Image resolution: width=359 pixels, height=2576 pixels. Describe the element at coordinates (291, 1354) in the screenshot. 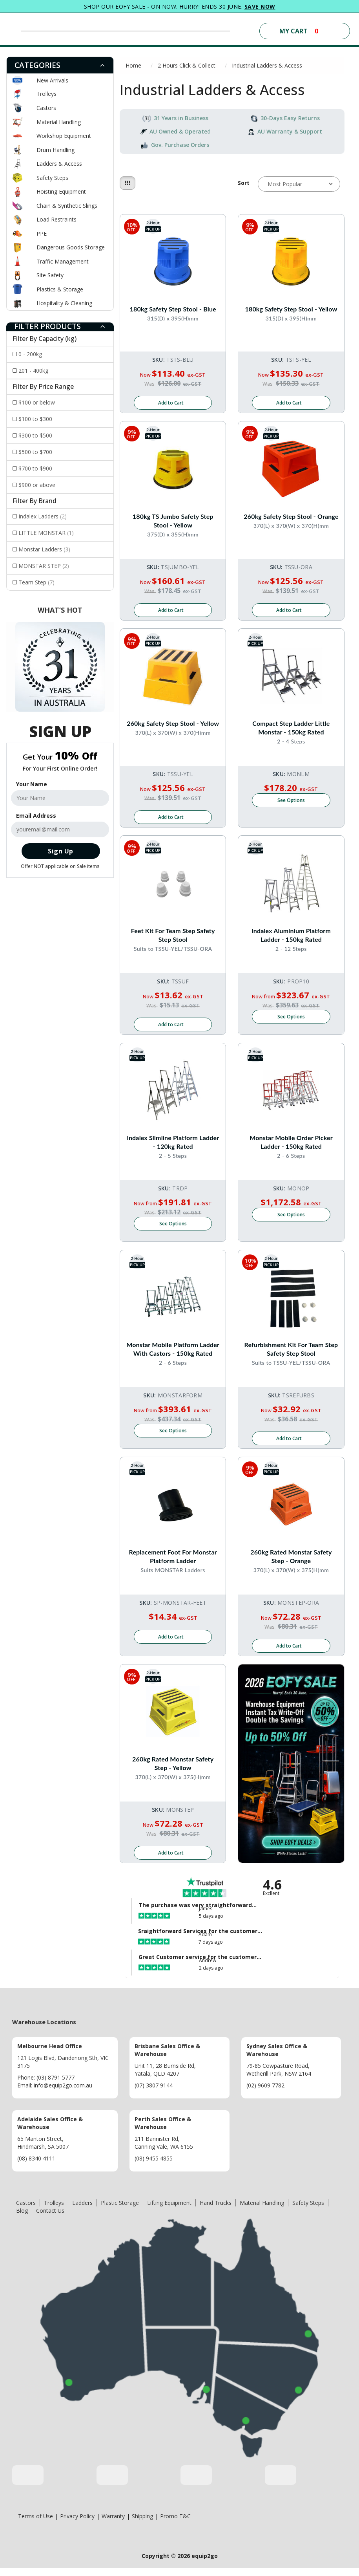

I see `Refurbishment Kit for Team Step Safety Step Stool` at that location.